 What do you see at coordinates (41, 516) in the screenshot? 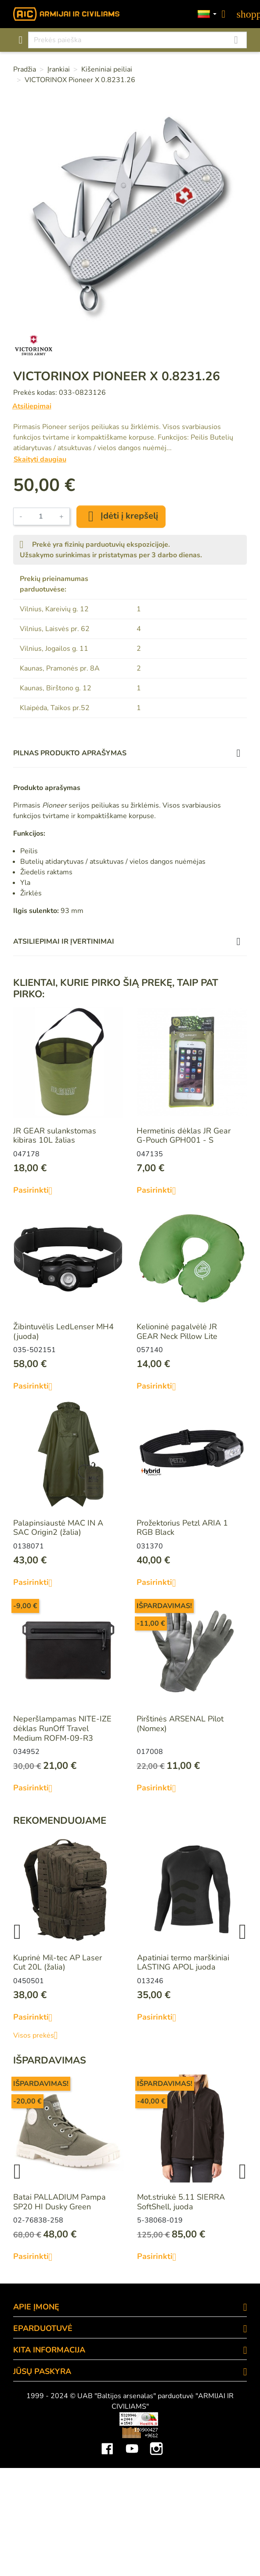
I see `[Kiekis]` at bounding box center [41, 516].